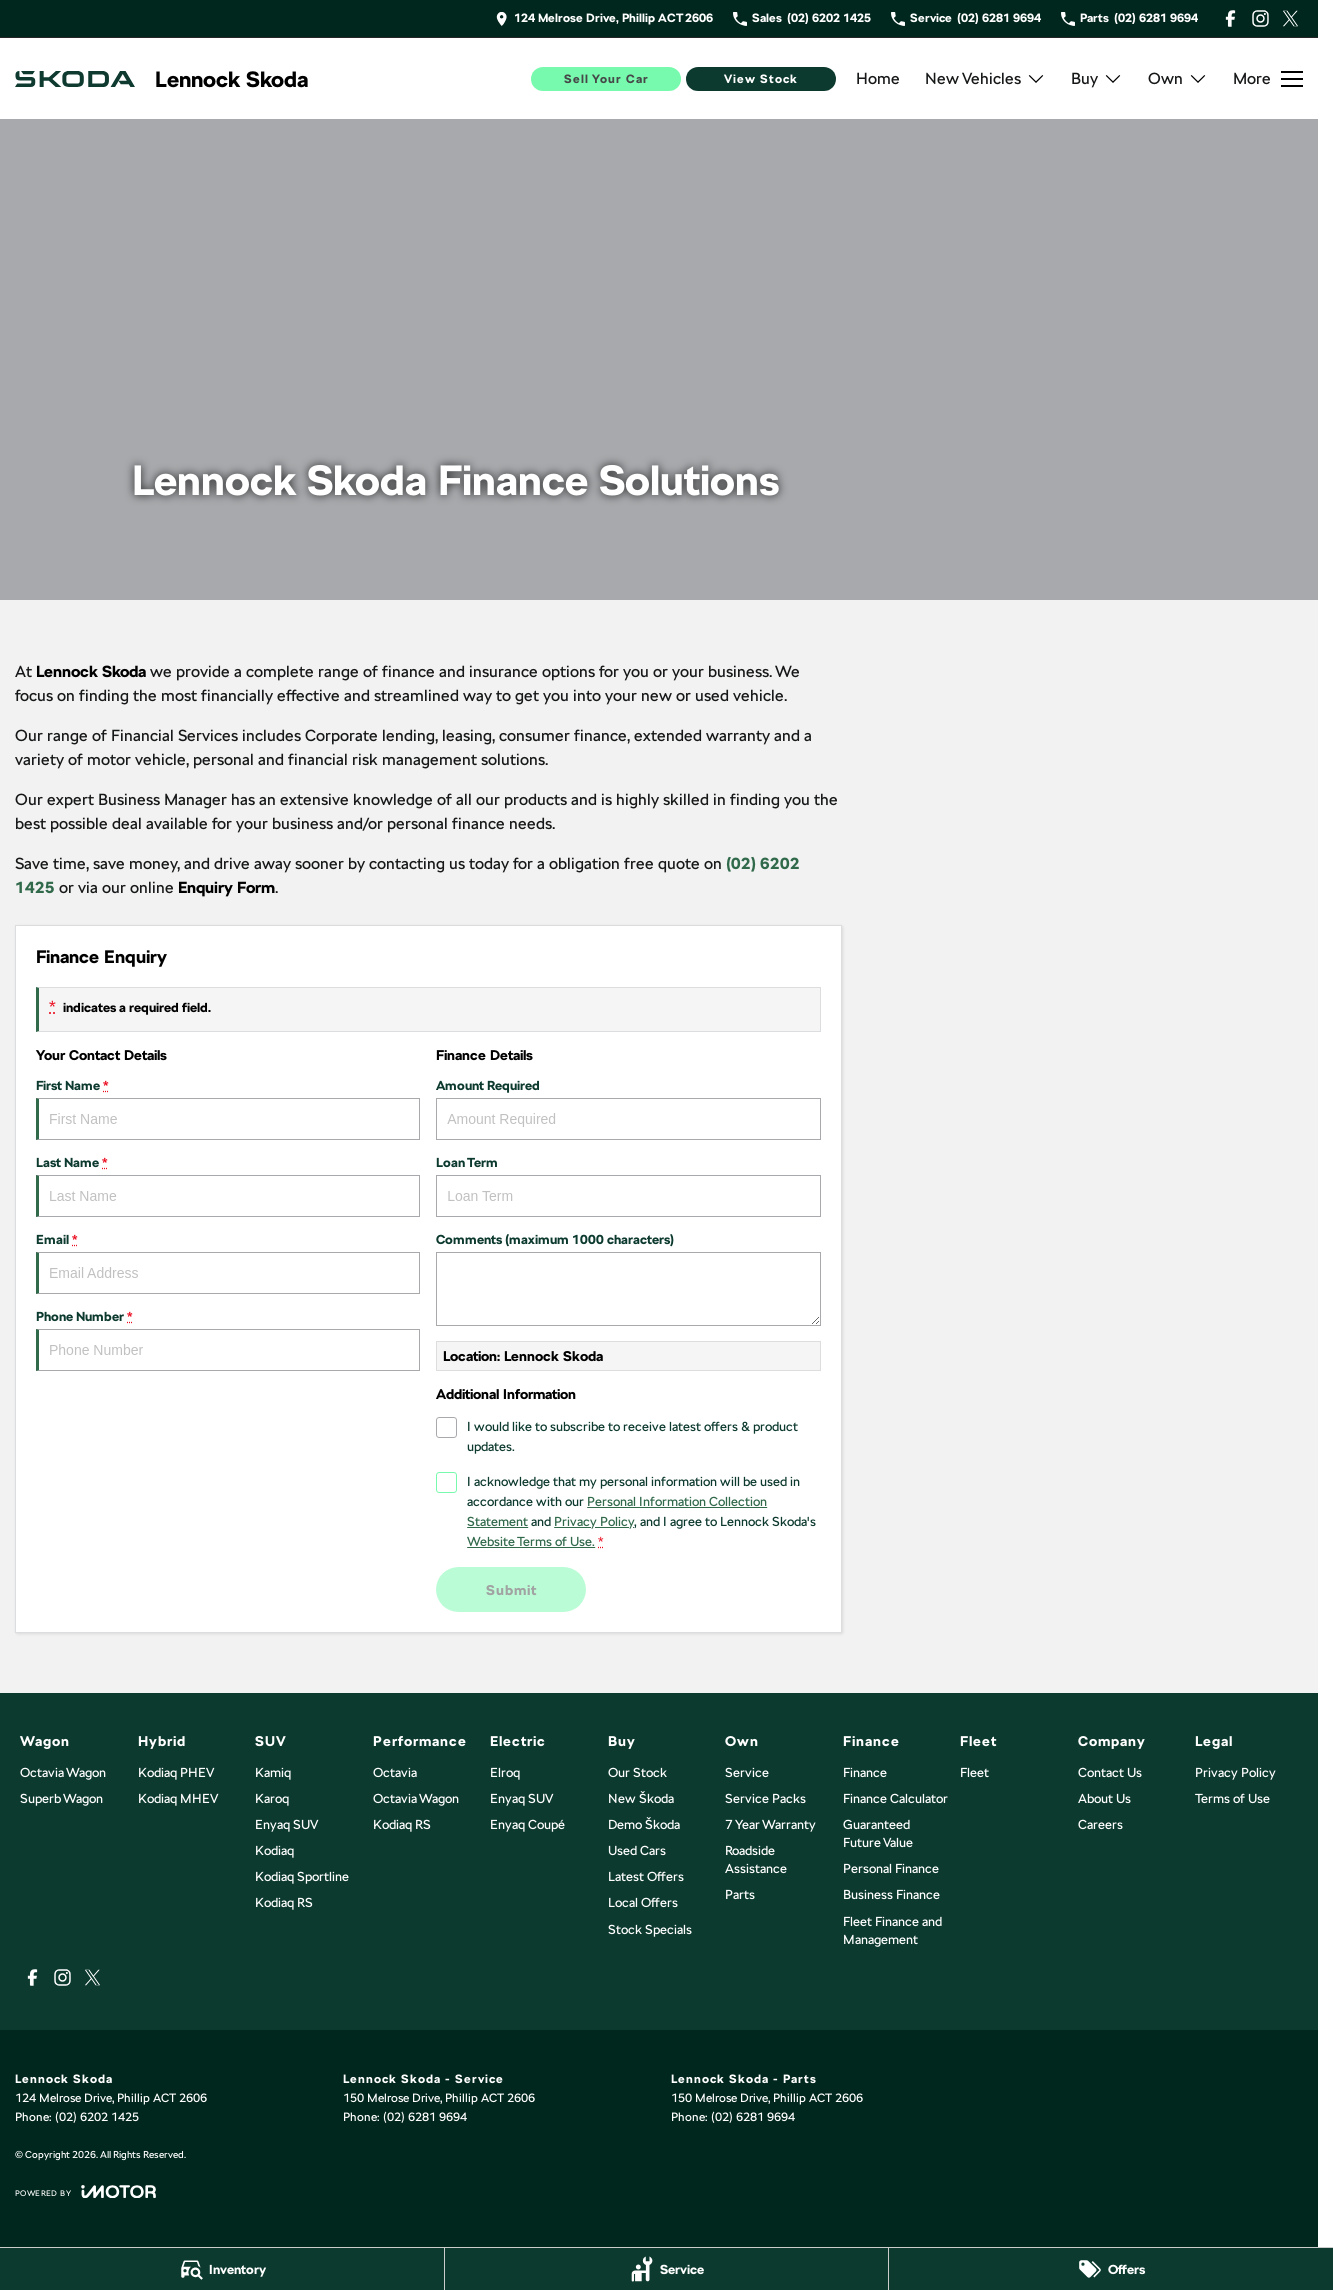  Describe the element at coordinates (63, 1772) in the screenshot. I see `Octavia Wagon` at that location.